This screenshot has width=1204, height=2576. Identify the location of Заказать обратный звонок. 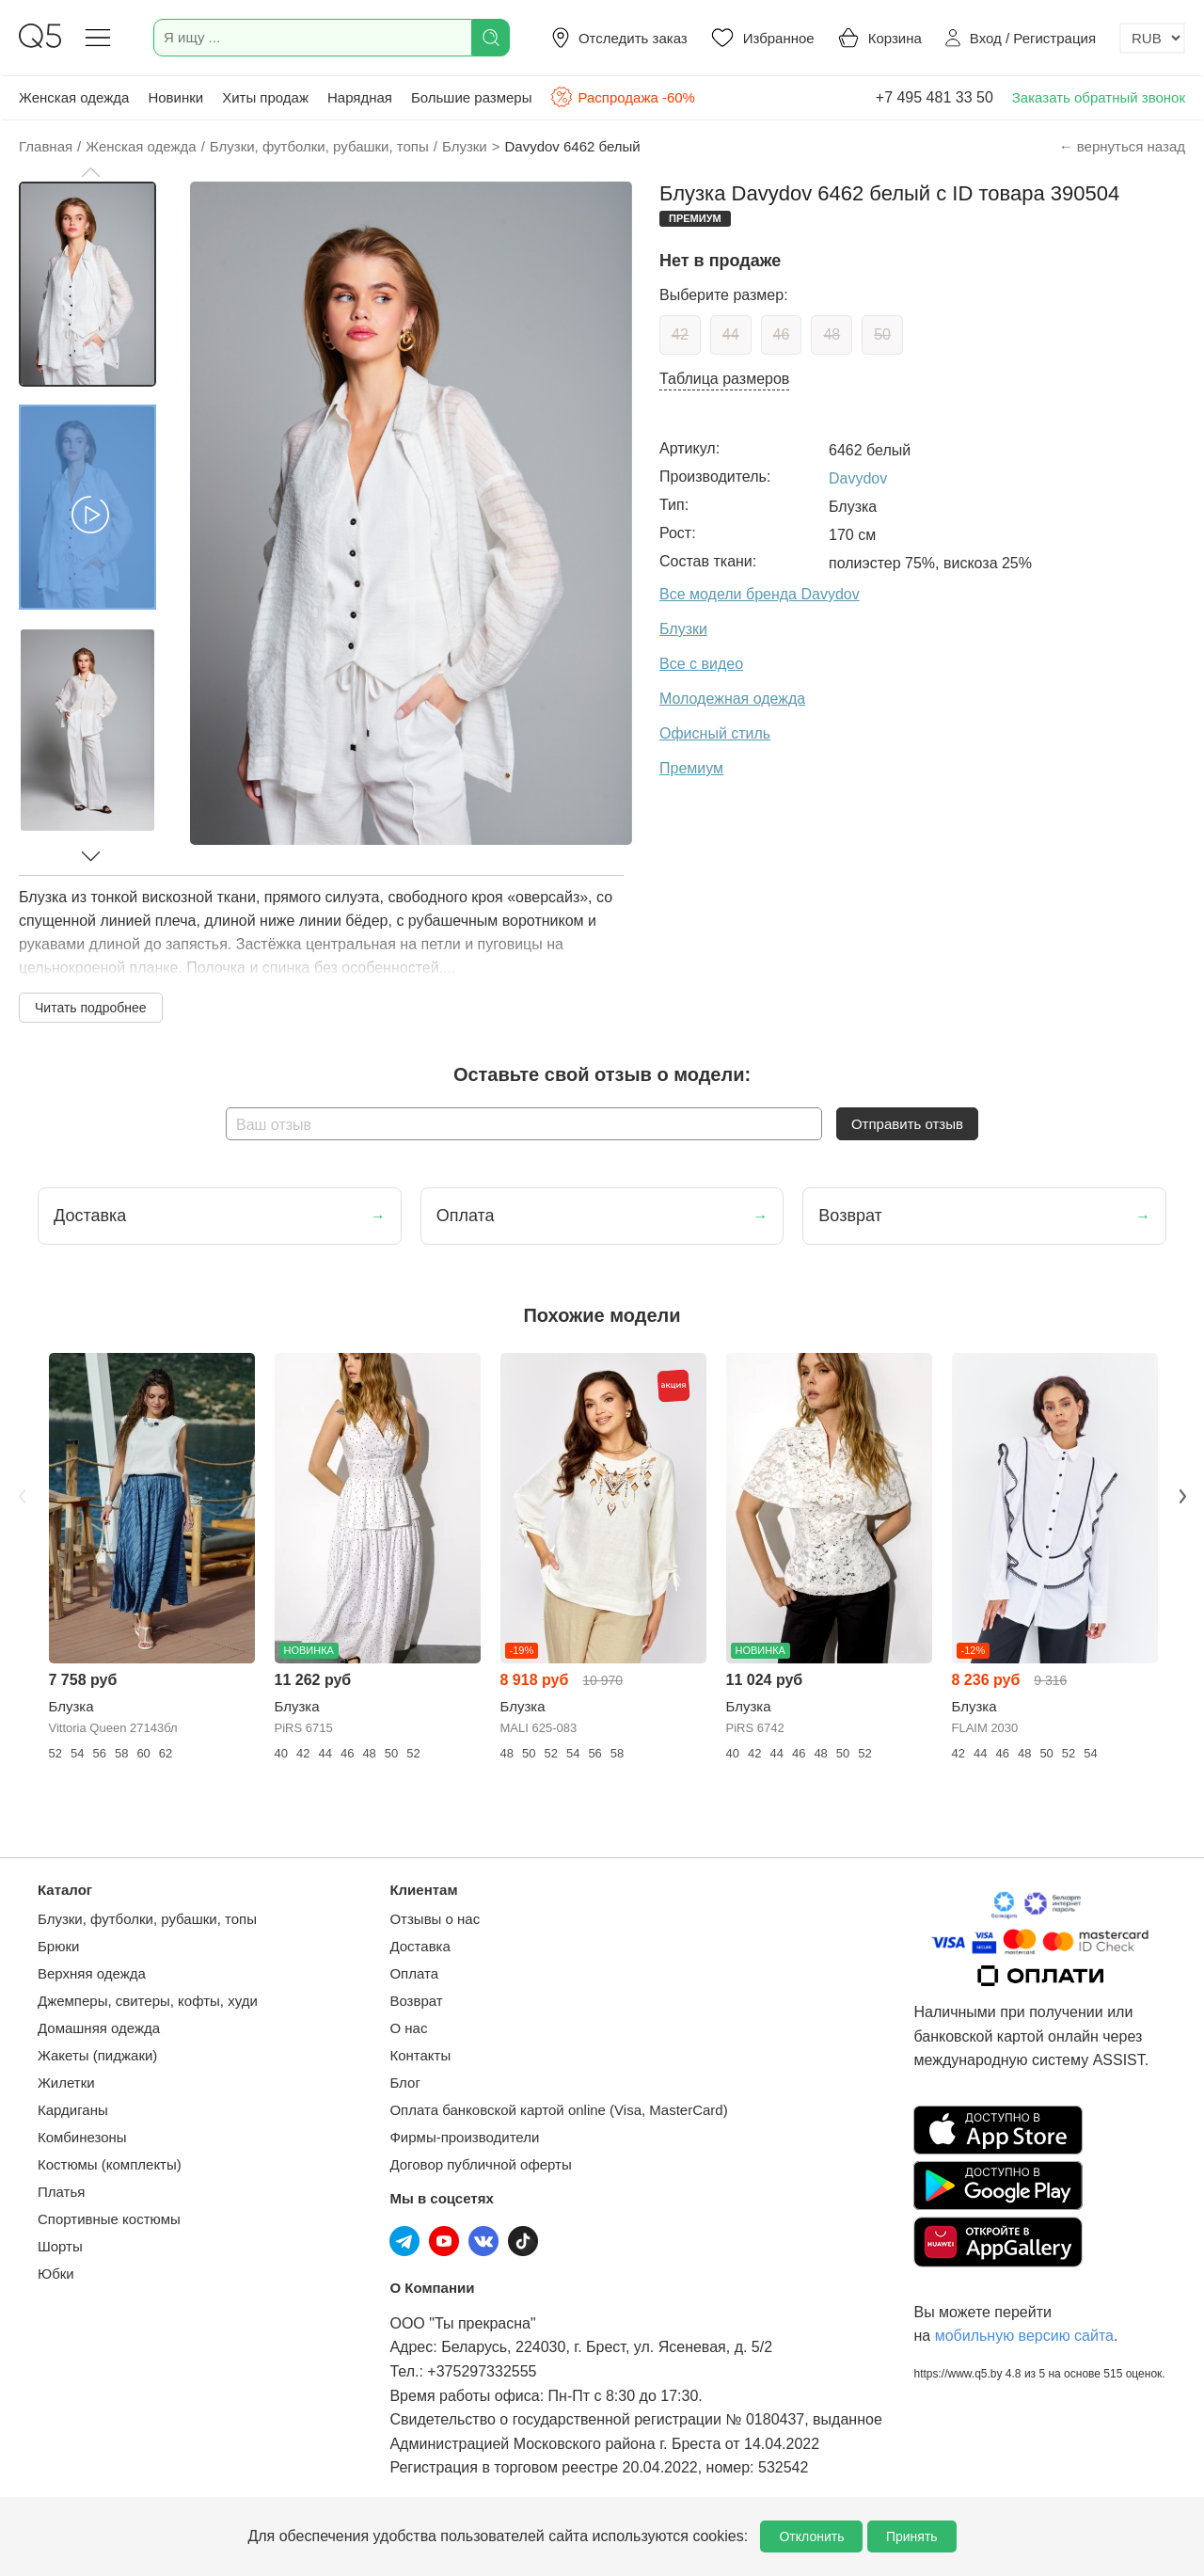
(1098, 97).